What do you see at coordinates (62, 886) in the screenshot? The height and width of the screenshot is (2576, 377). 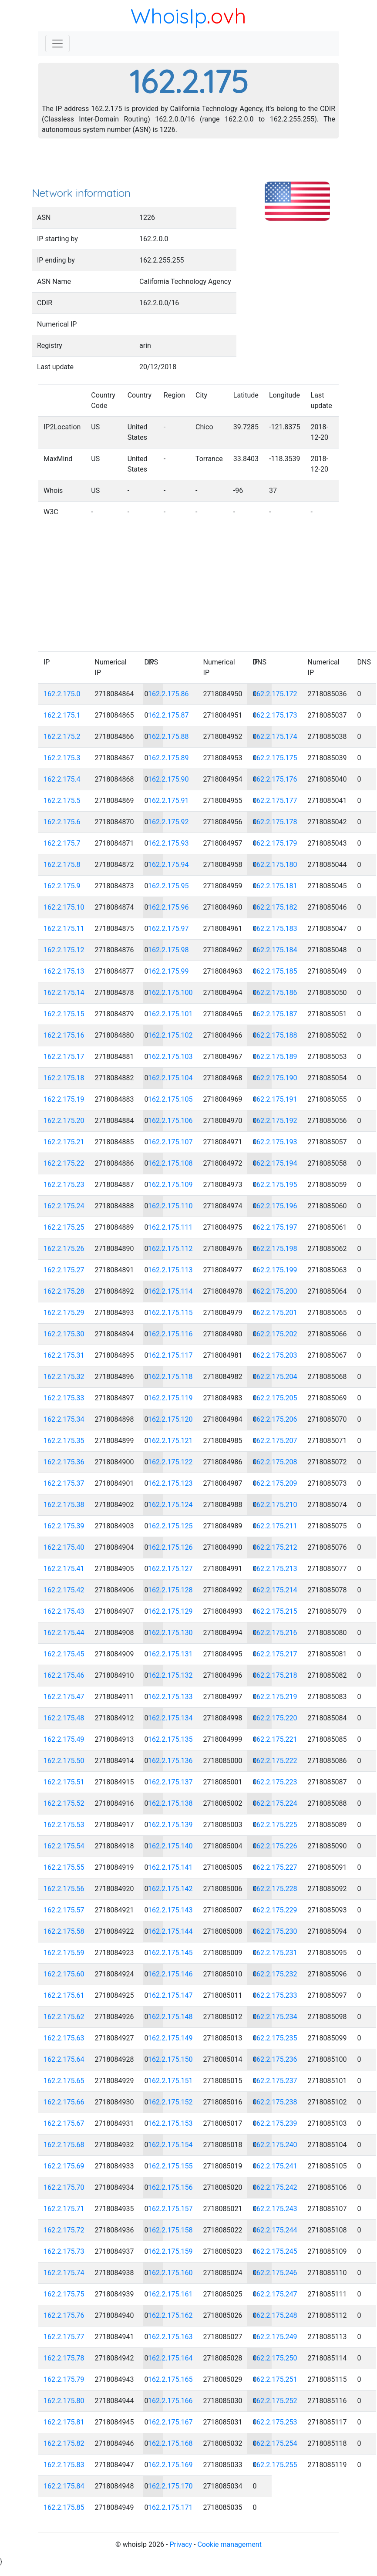 I see `162.2.175.9` at bounding box center [62, 886].